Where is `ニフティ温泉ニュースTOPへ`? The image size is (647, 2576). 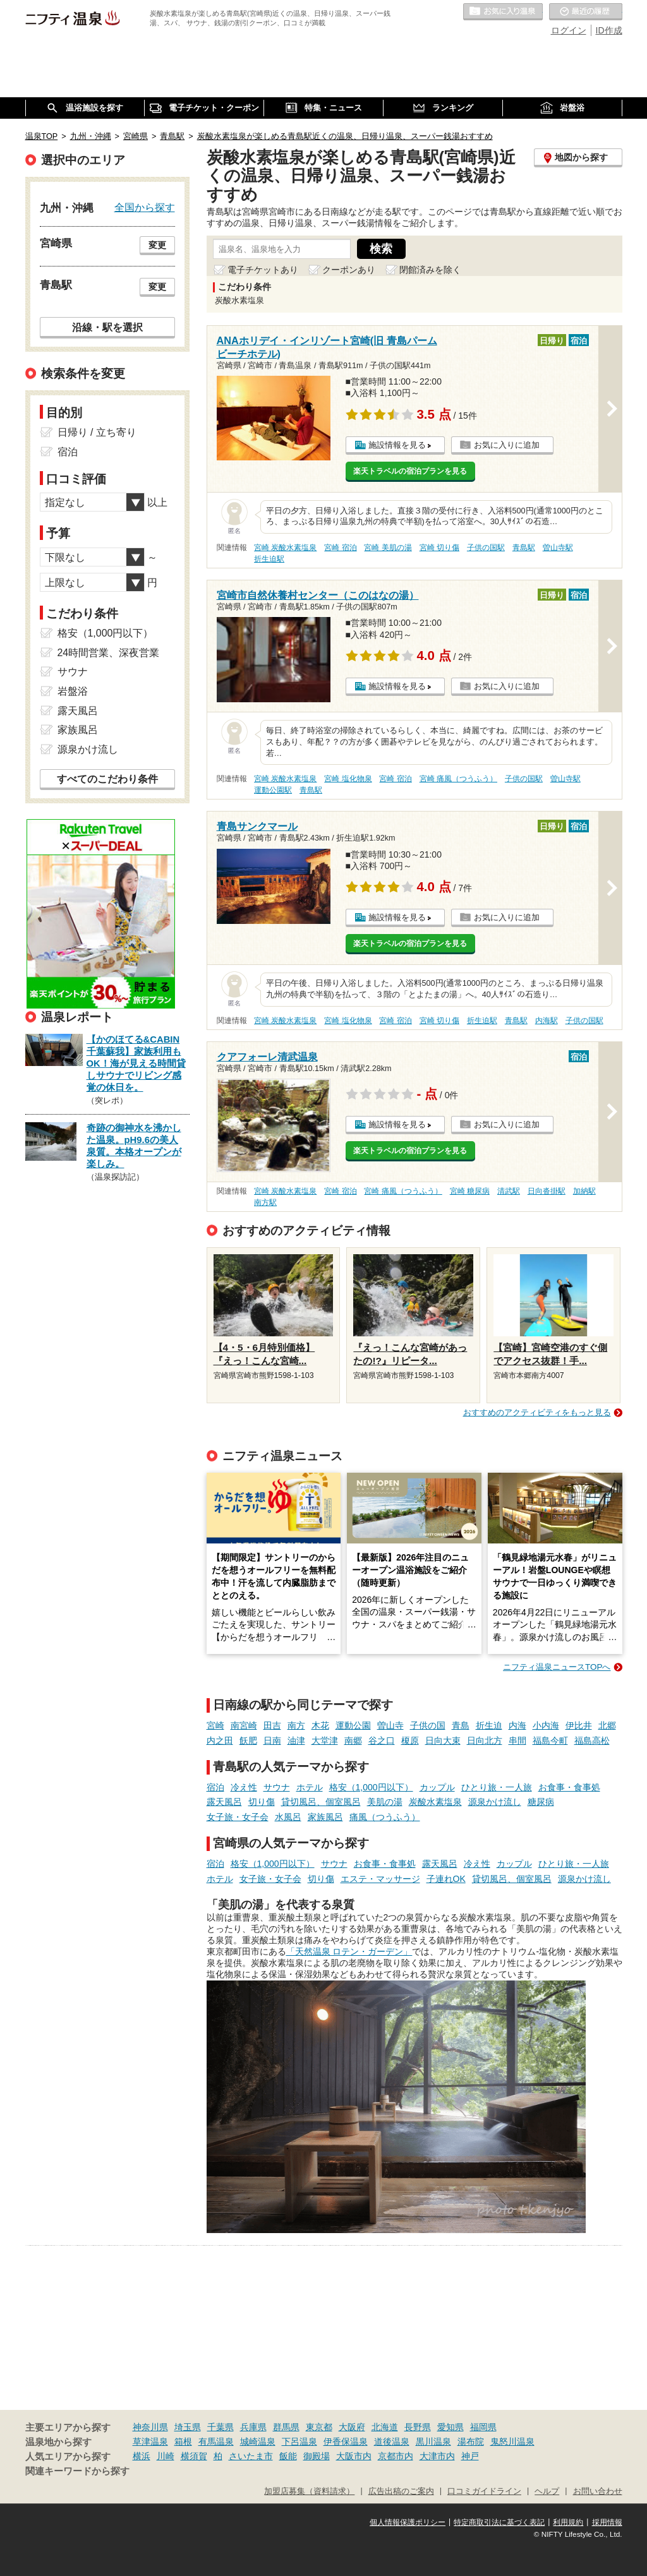
ニフティ温泉ニュースTOPへ is located at coordinates (556, 1667).